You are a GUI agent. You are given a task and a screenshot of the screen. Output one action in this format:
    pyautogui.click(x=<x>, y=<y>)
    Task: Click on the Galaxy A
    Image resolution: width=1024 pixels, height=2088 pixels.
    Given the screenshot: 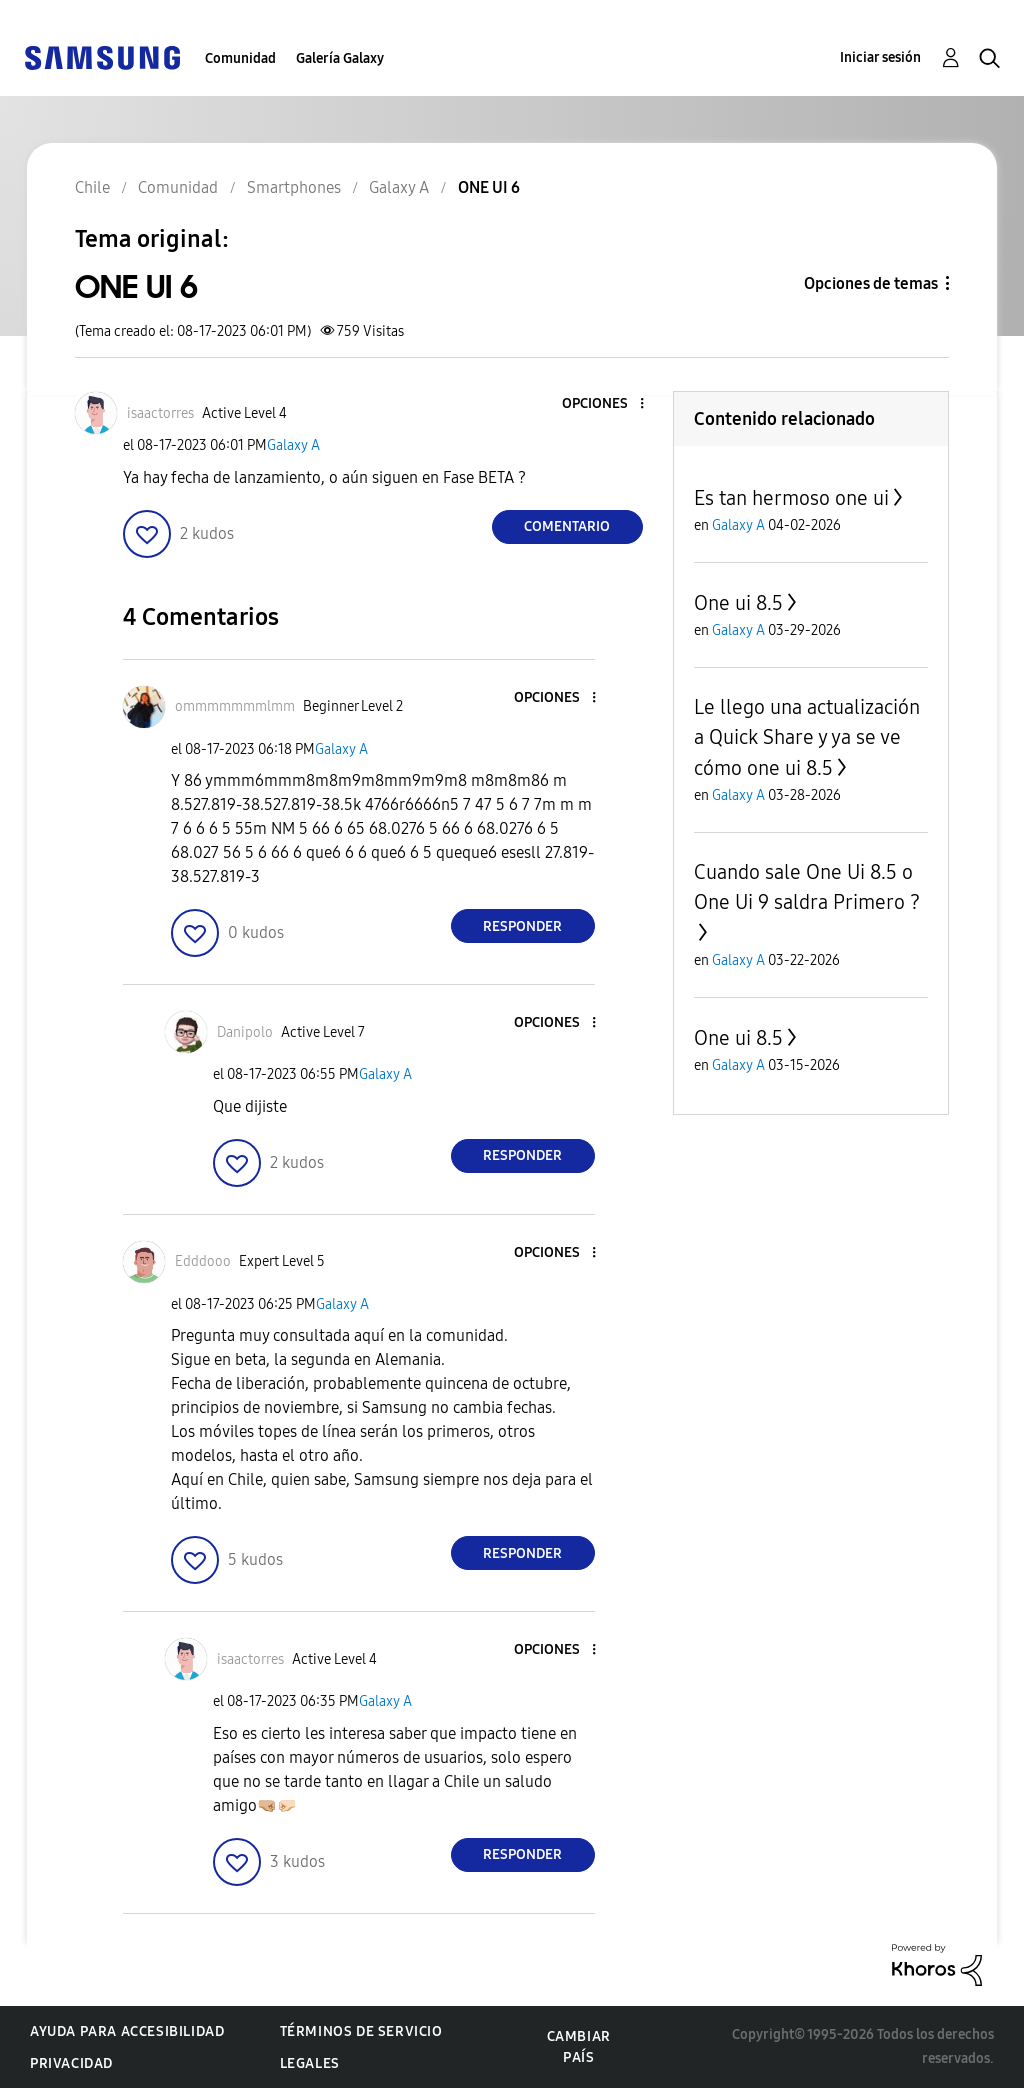 What is the action you would take?
    pyautogui.click(x=293, y=445)
    